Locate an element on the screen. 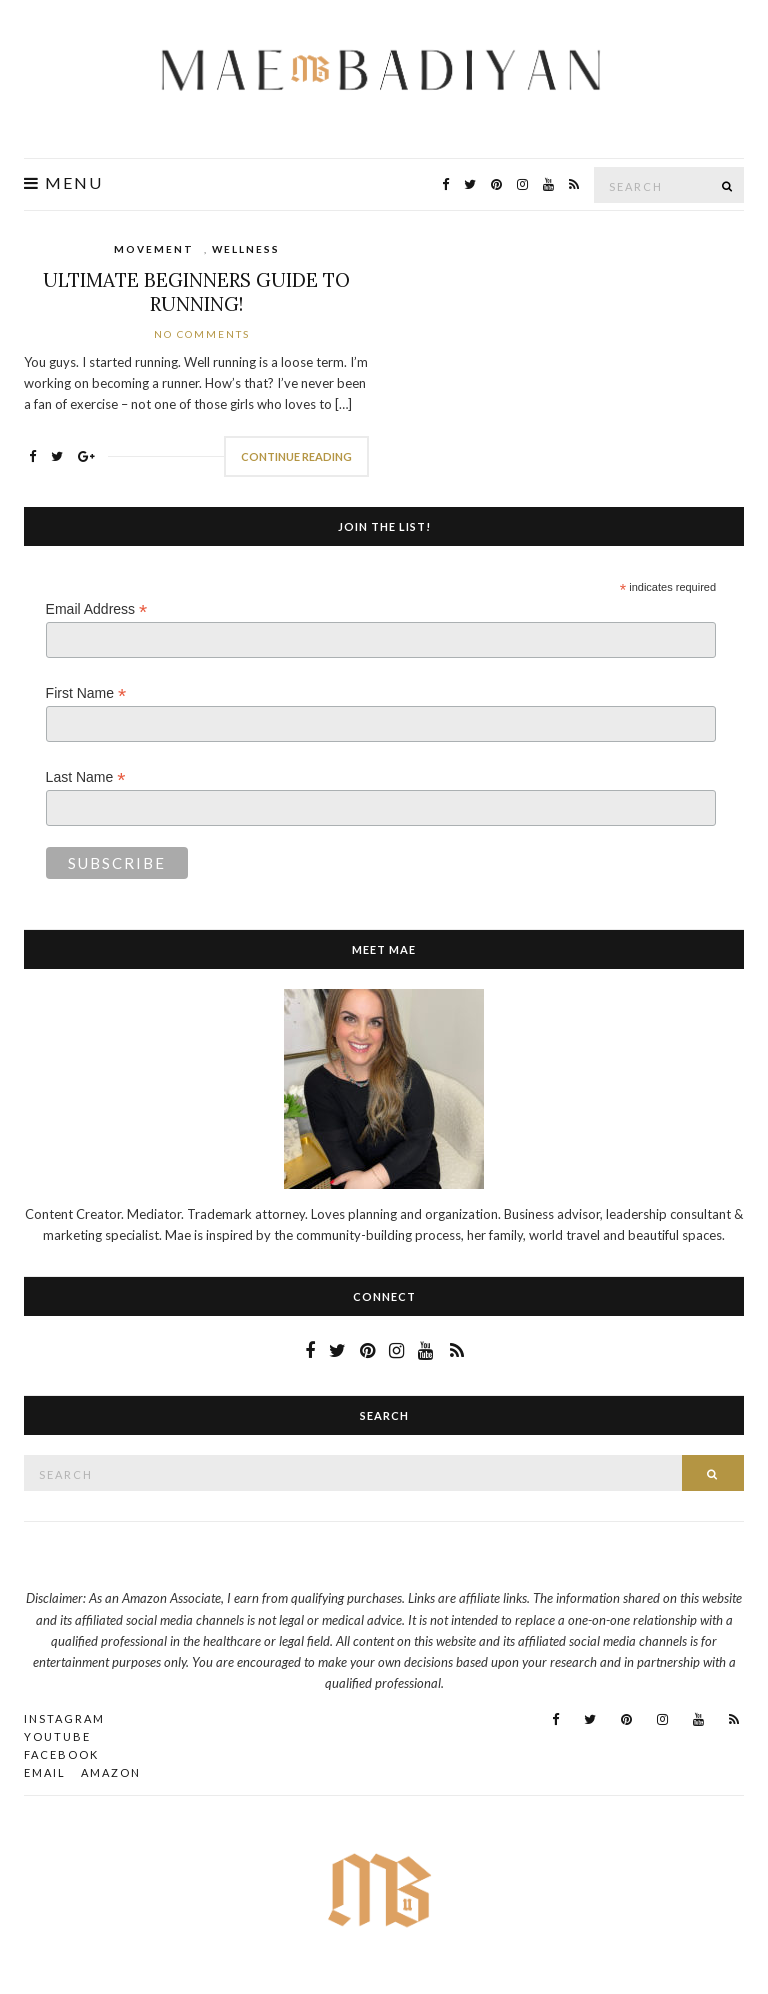 The image size is (768, 1994). Ultimate Beginners Guide To Running! is located at coordinates (196, 292).